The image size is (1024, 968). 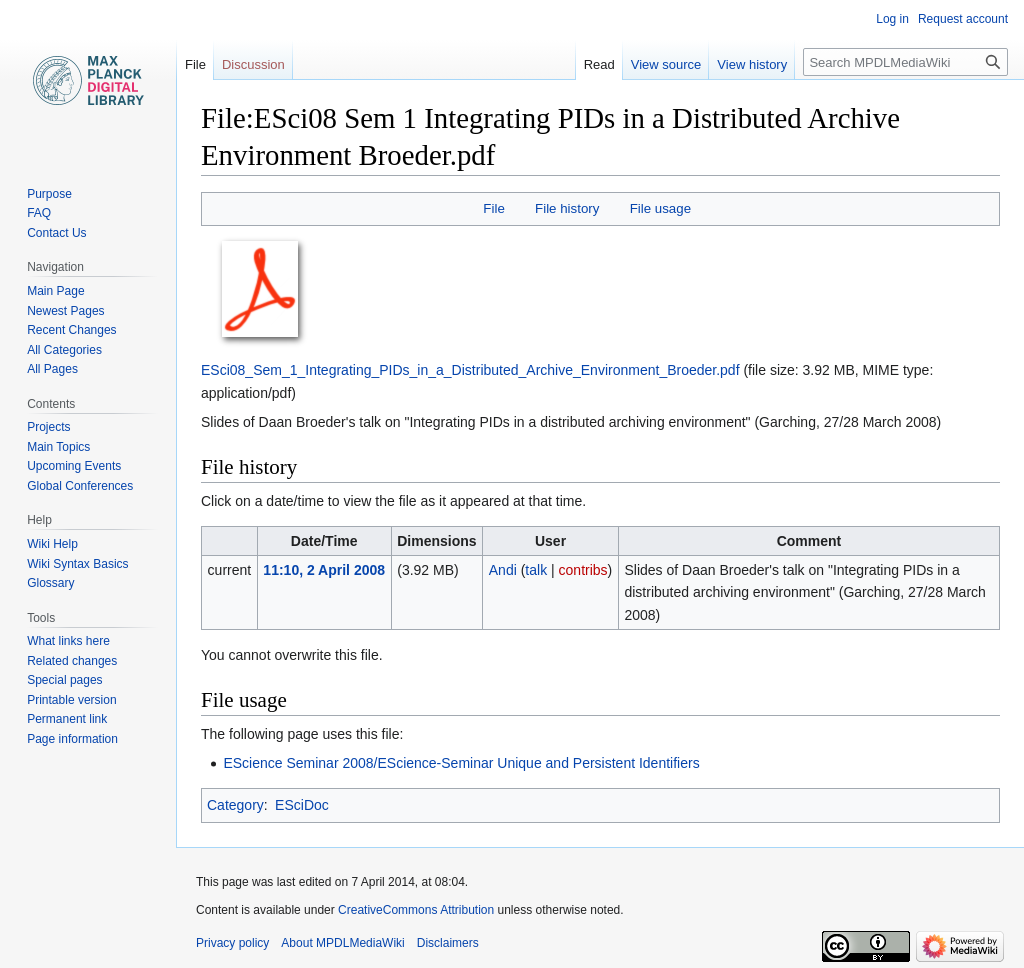 What do you see at coordinates (52, 369) in the screenshot?
I see `All Pages` at bounding box center [52, 369].